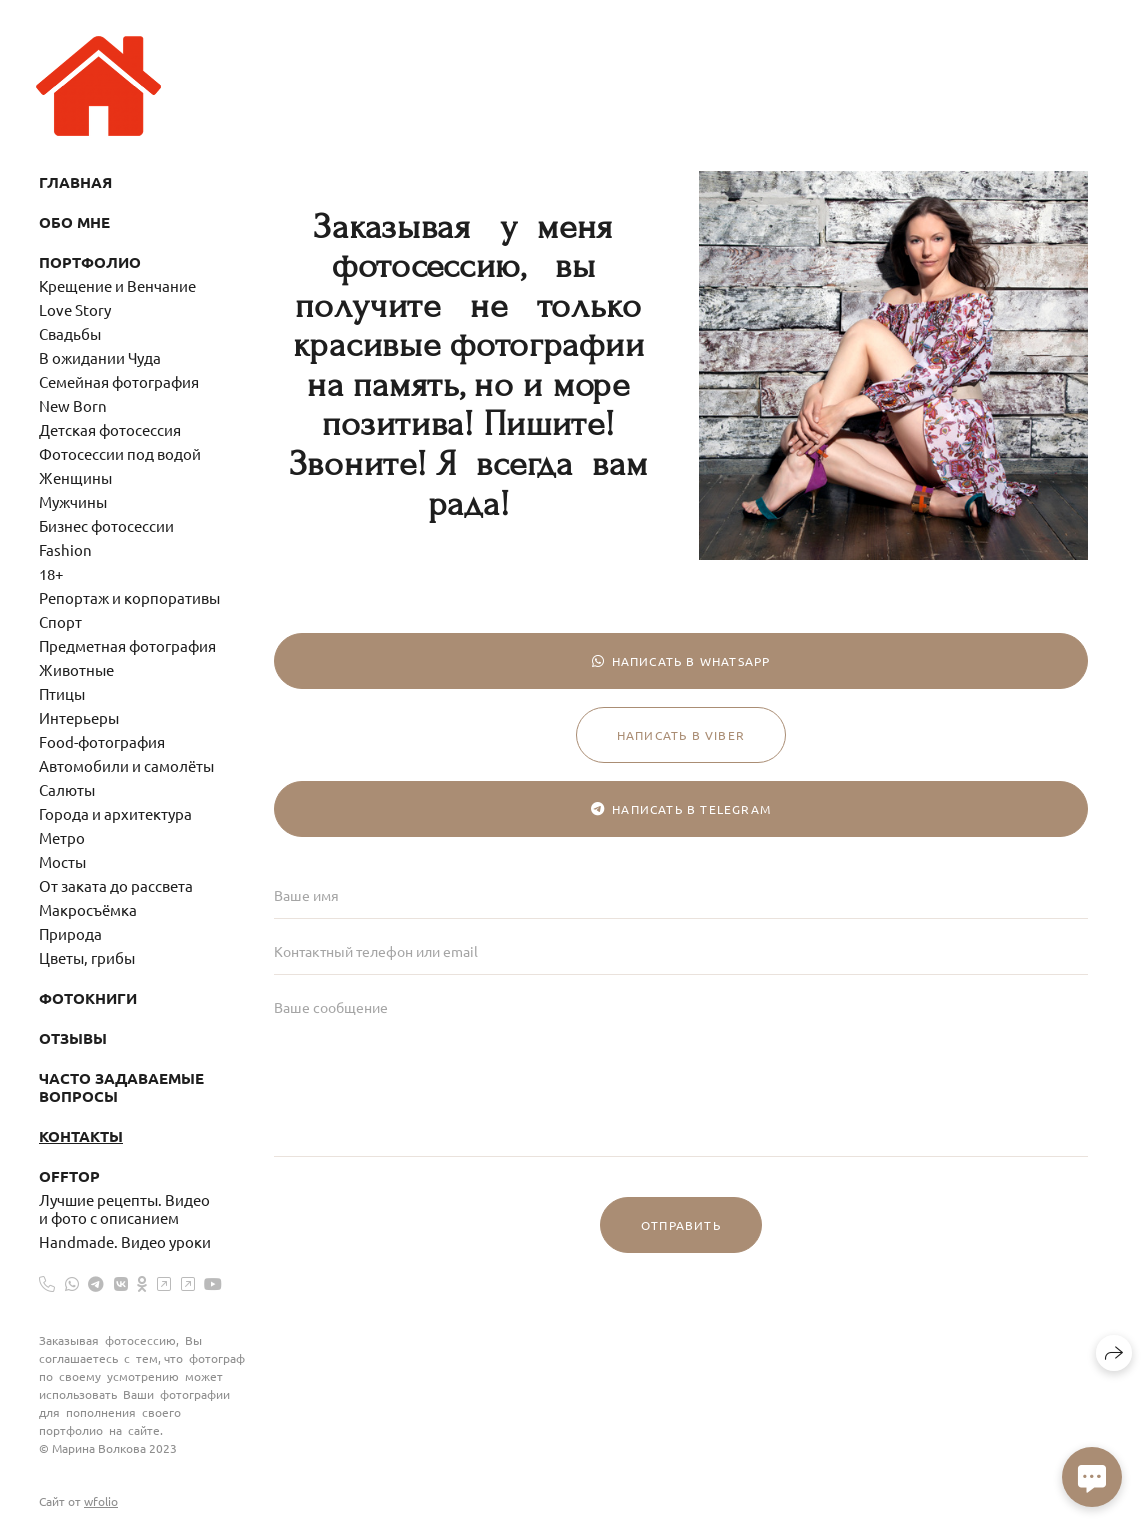  I want to click on New Born, so click(73, 405).